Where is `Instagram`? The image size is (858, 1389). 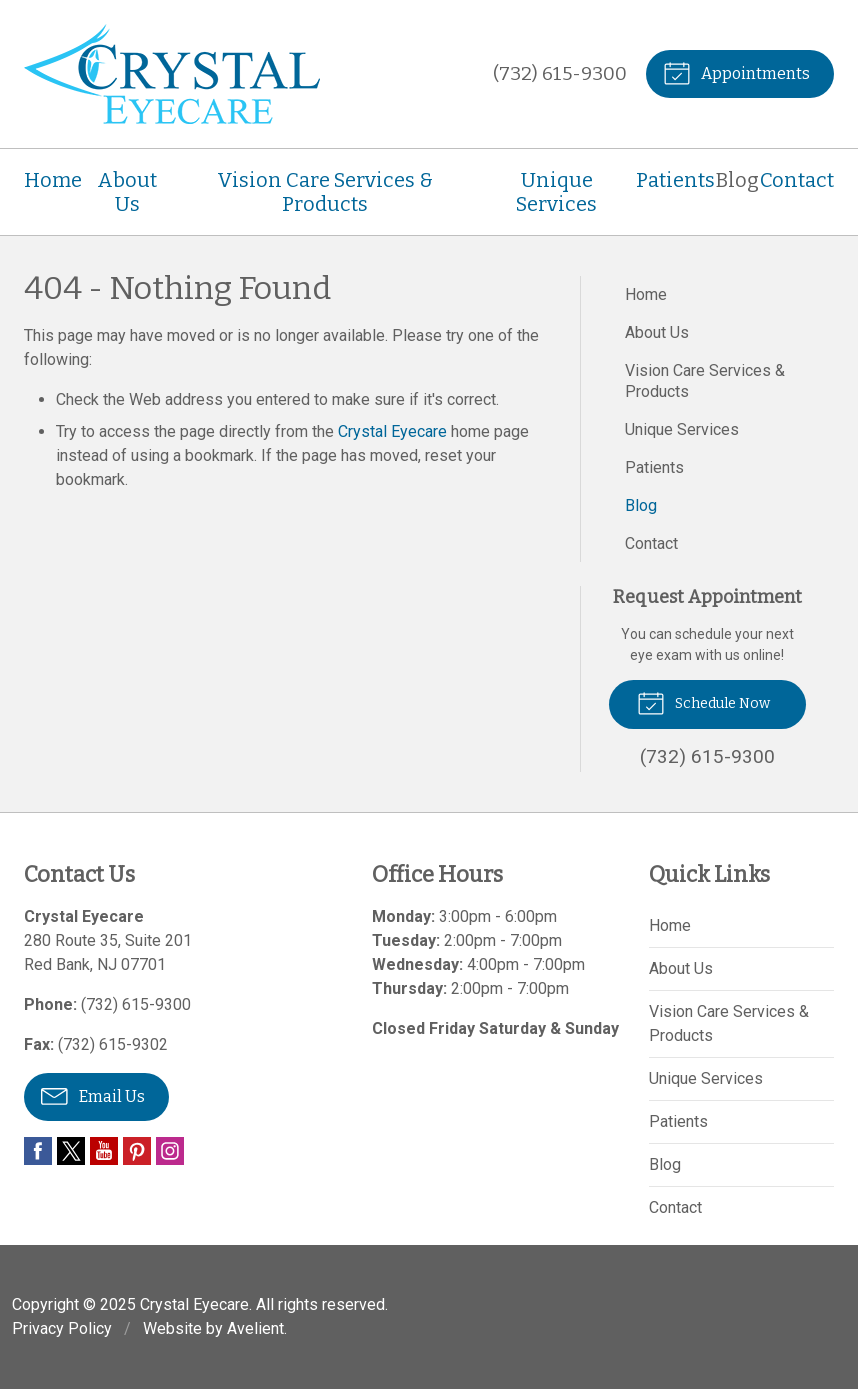
Instagram is located at coordinates (170, 1151).